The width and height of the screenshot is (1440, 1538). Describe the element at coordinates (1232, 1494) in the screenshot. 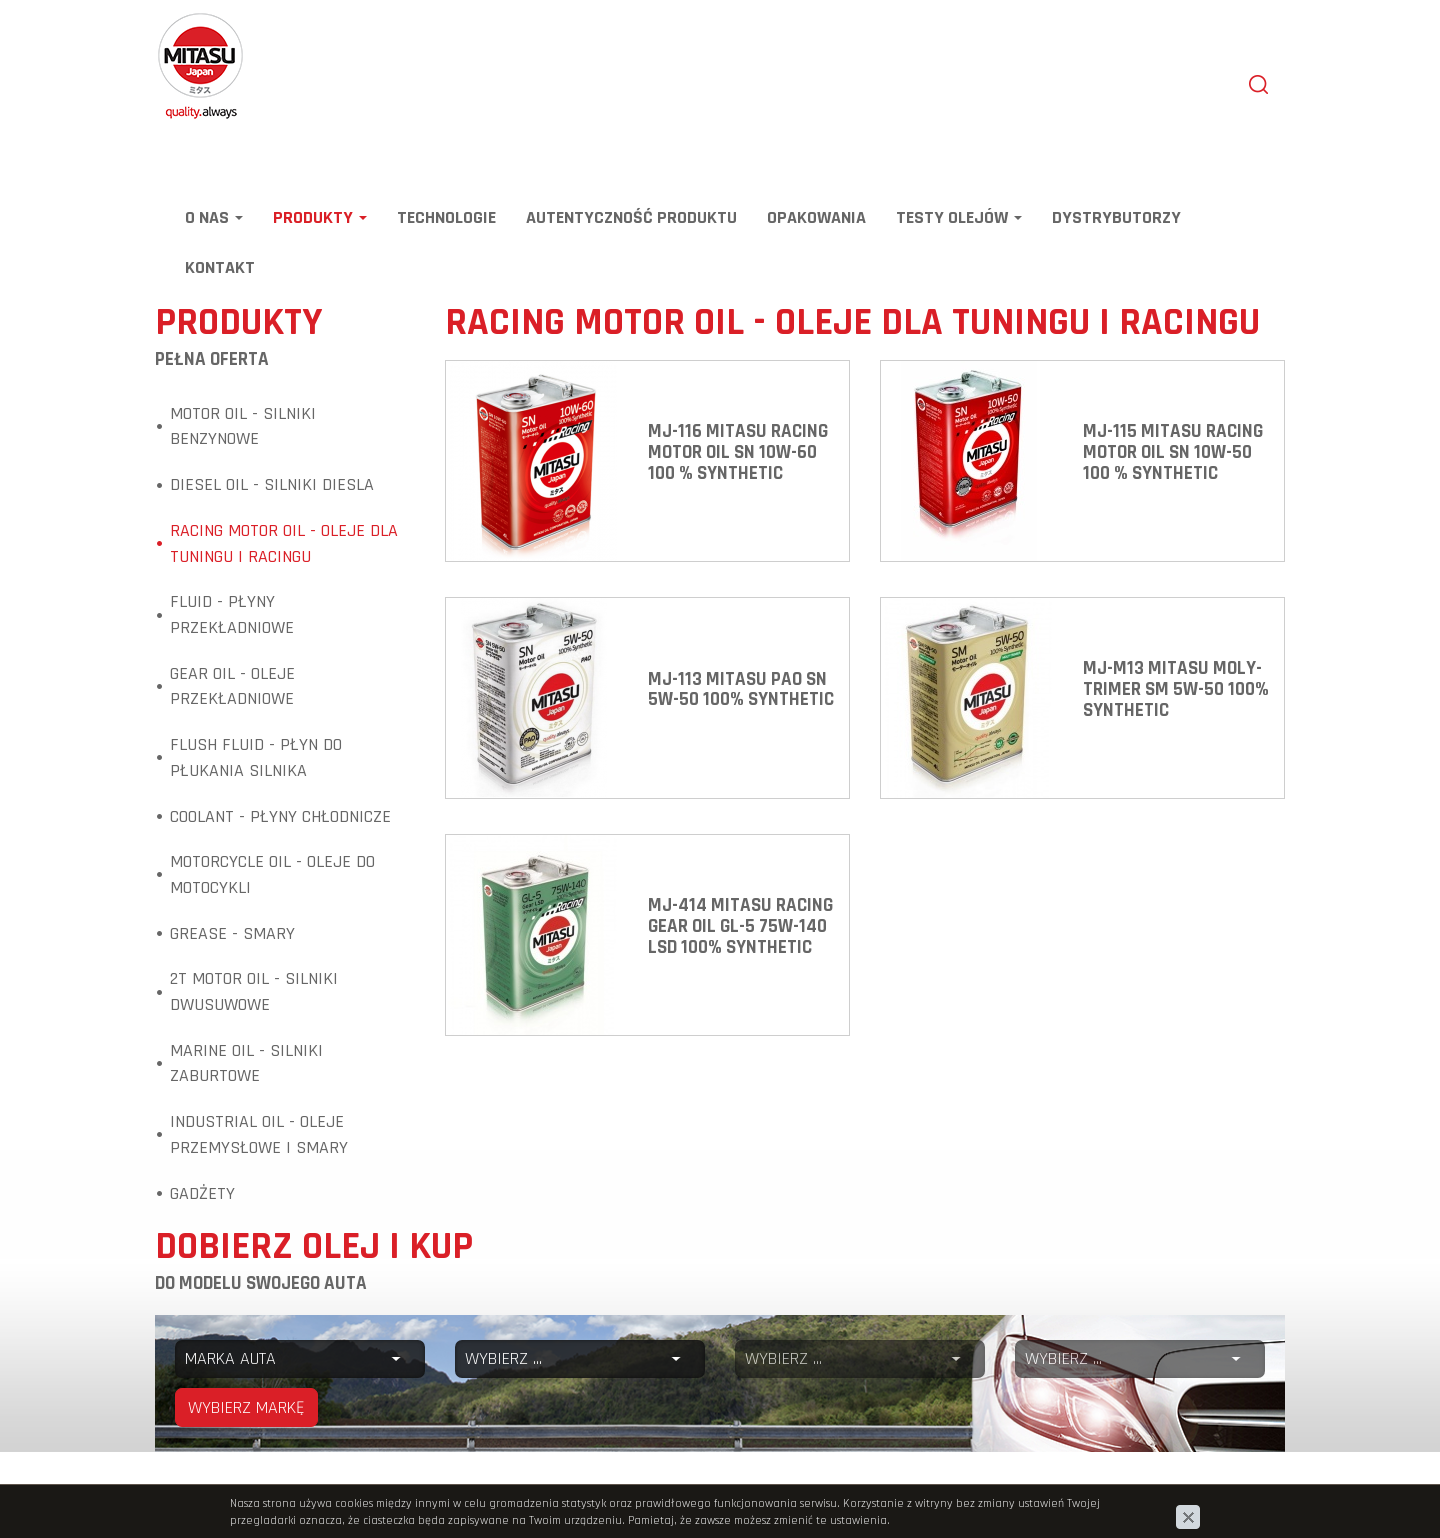

I see `www.zstudio.pl` at that location.